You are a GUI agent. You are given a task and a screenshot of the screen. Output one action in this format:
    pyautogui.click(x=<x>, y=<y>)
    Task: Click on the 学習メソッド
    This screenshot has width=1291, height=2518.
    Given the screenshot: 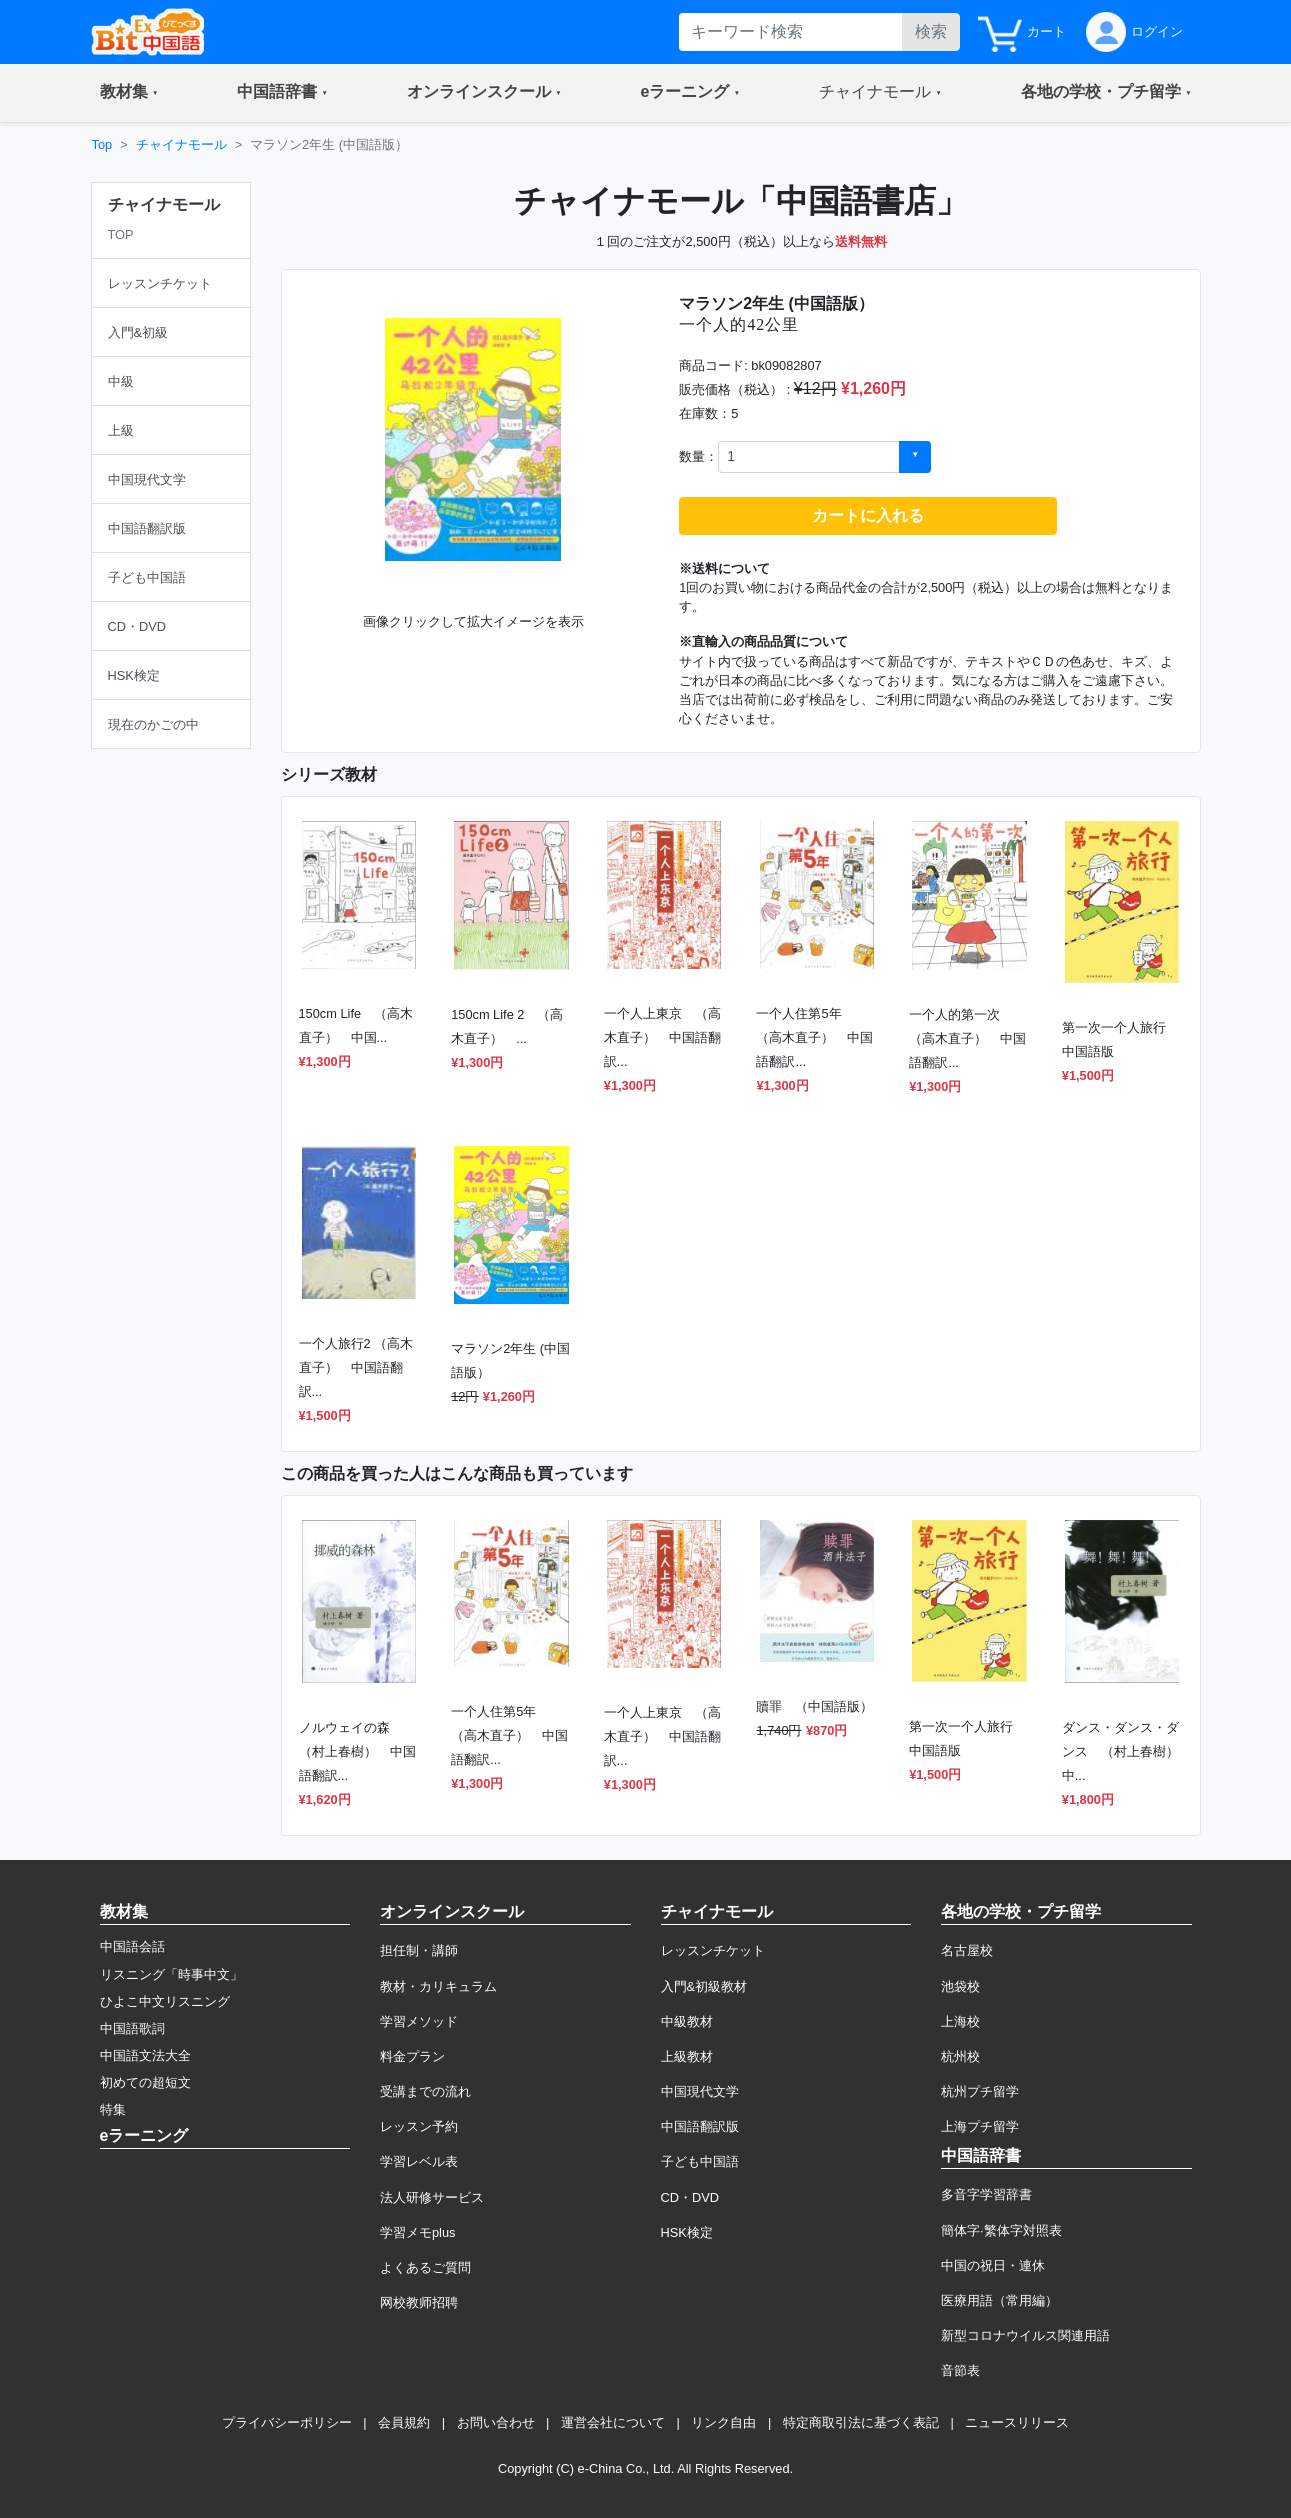 What is the action you would take?
    pyautogui.click(x=419, y=2021)
    